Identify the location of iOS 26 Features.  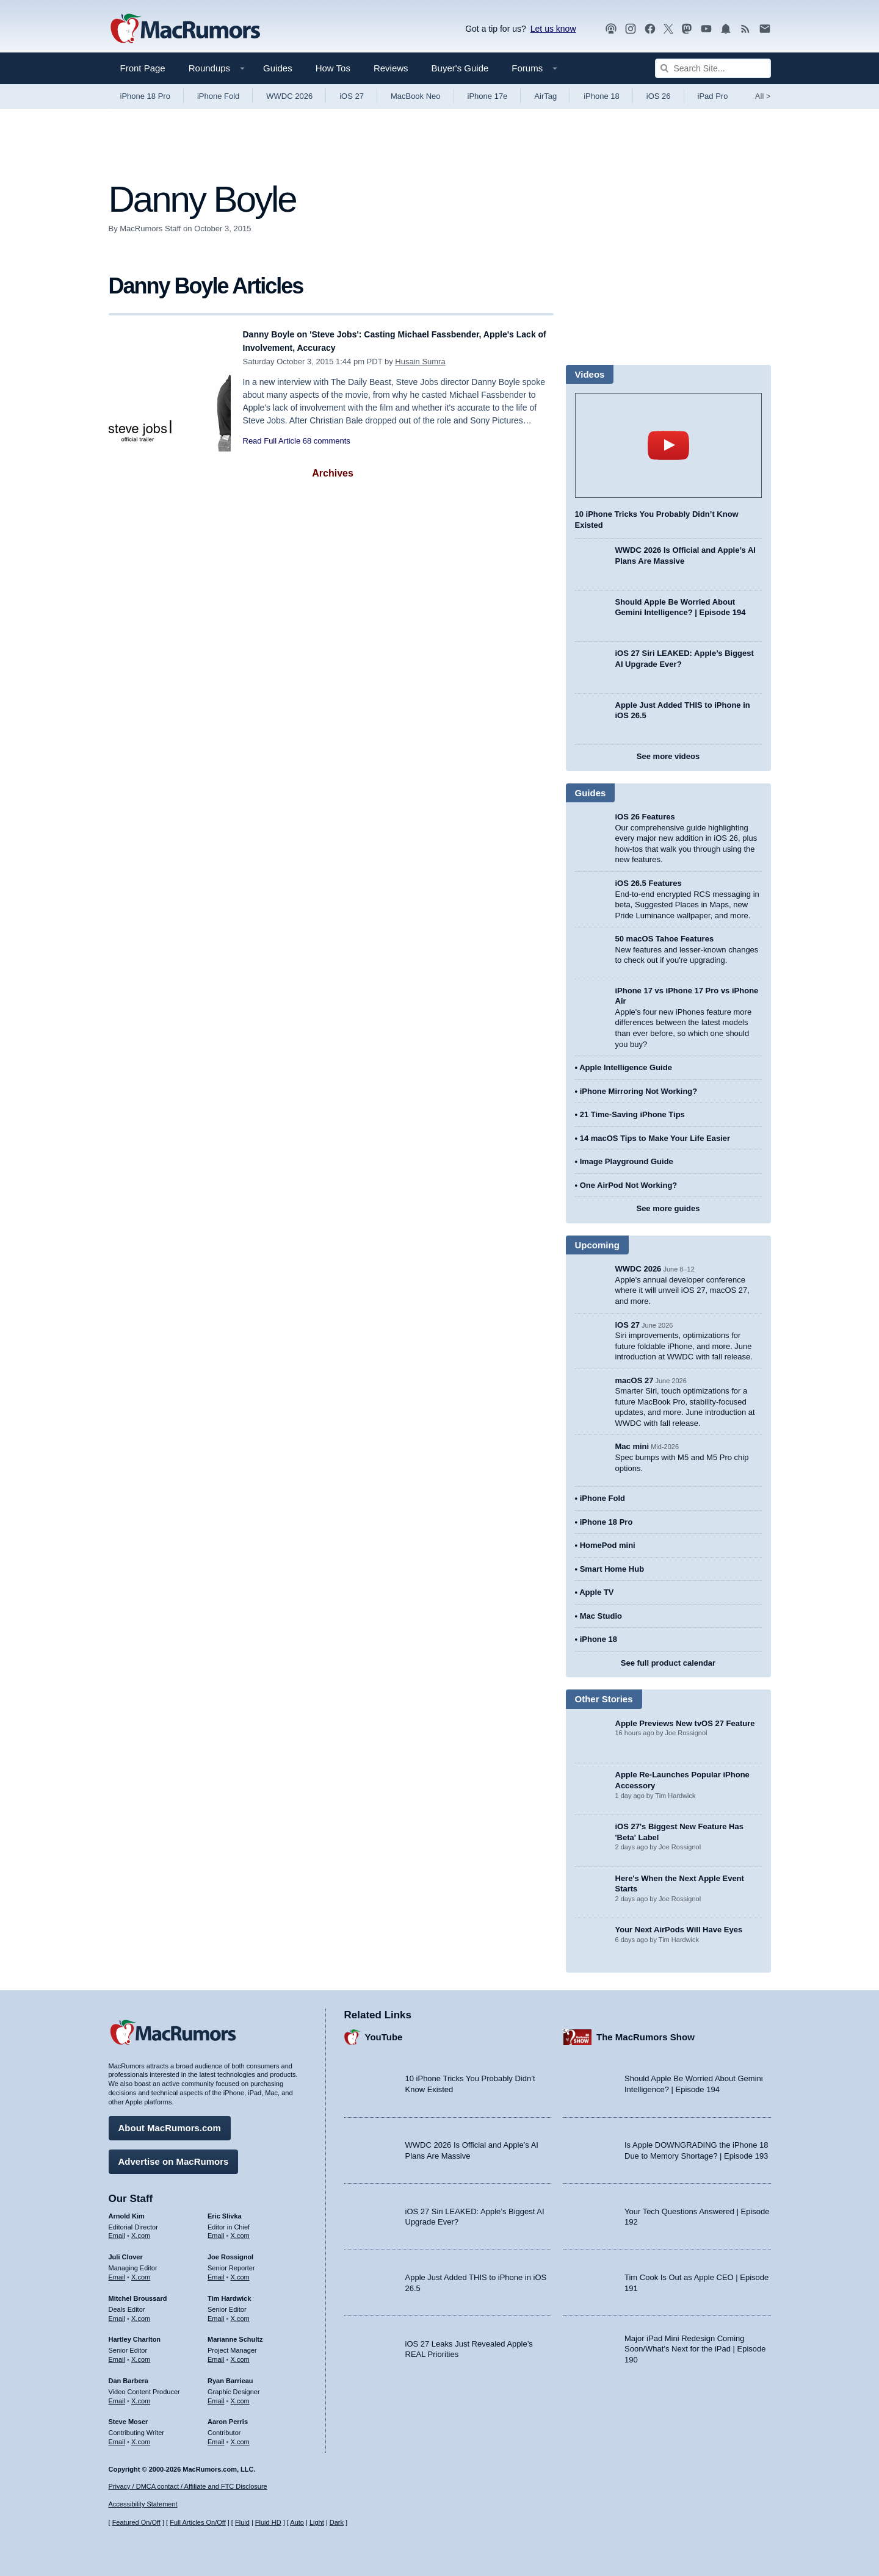
(645, 816).